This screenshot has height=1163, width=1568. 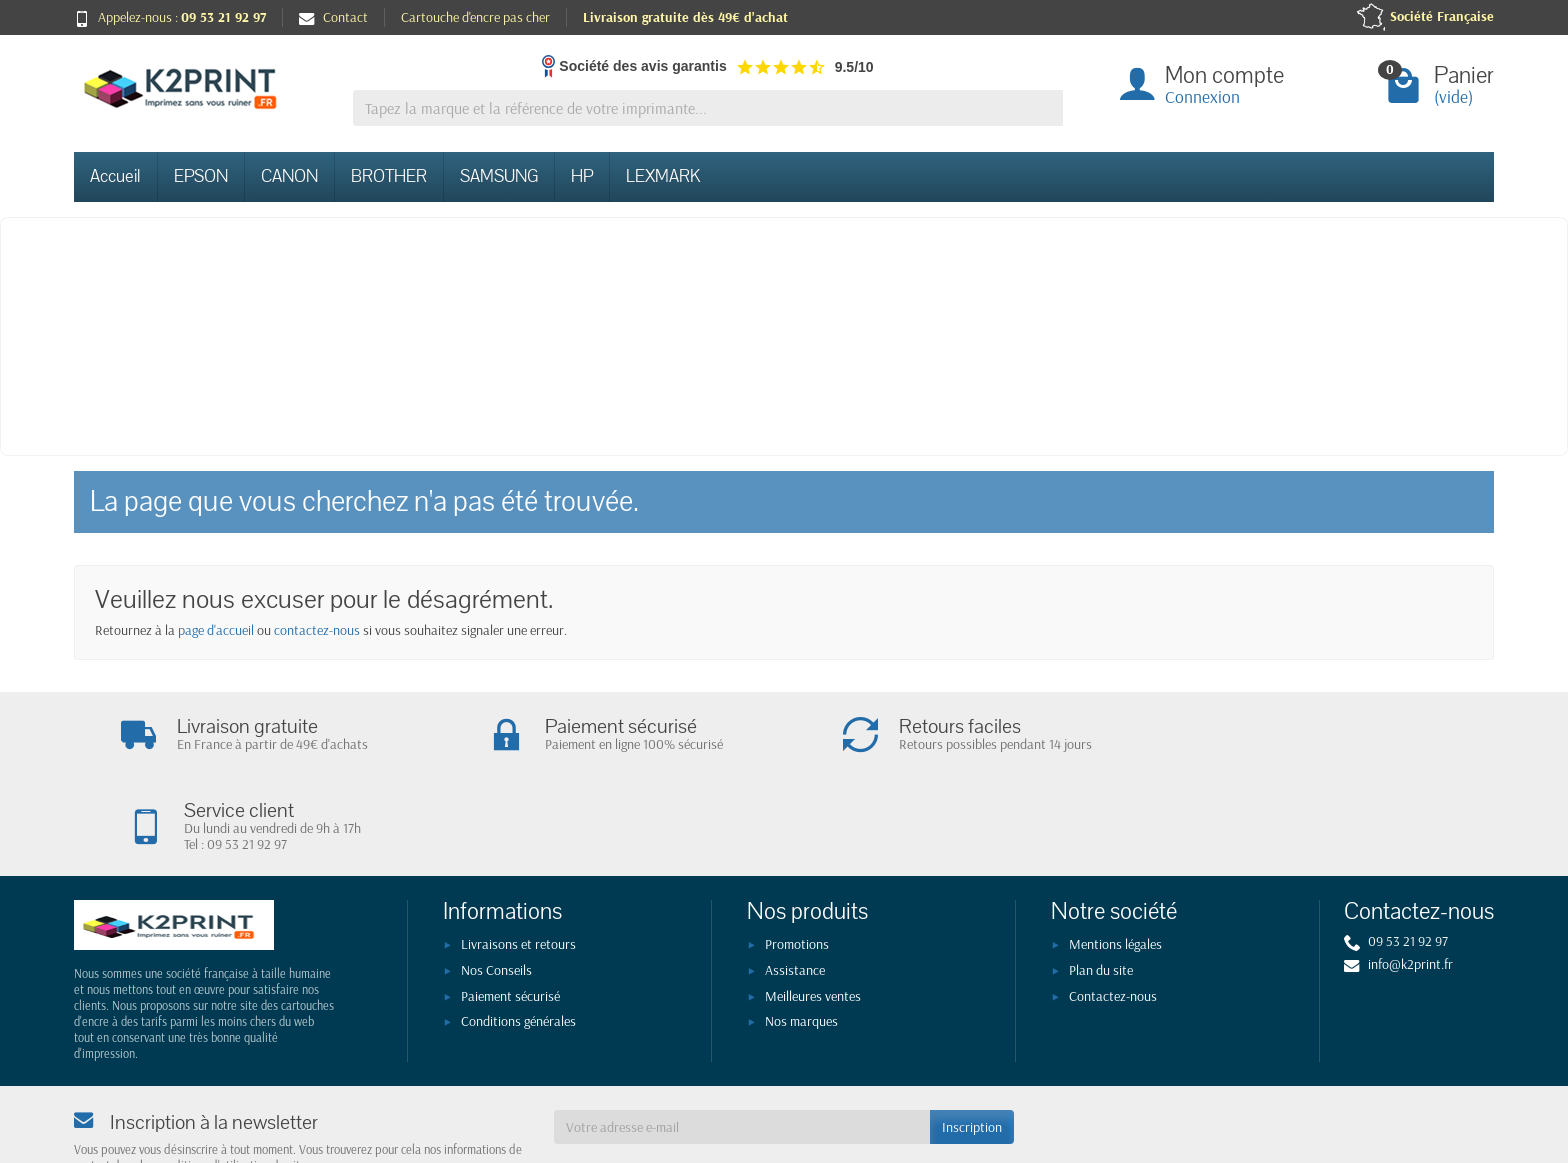 I want to click on CANON, so click(x=289, y=176).